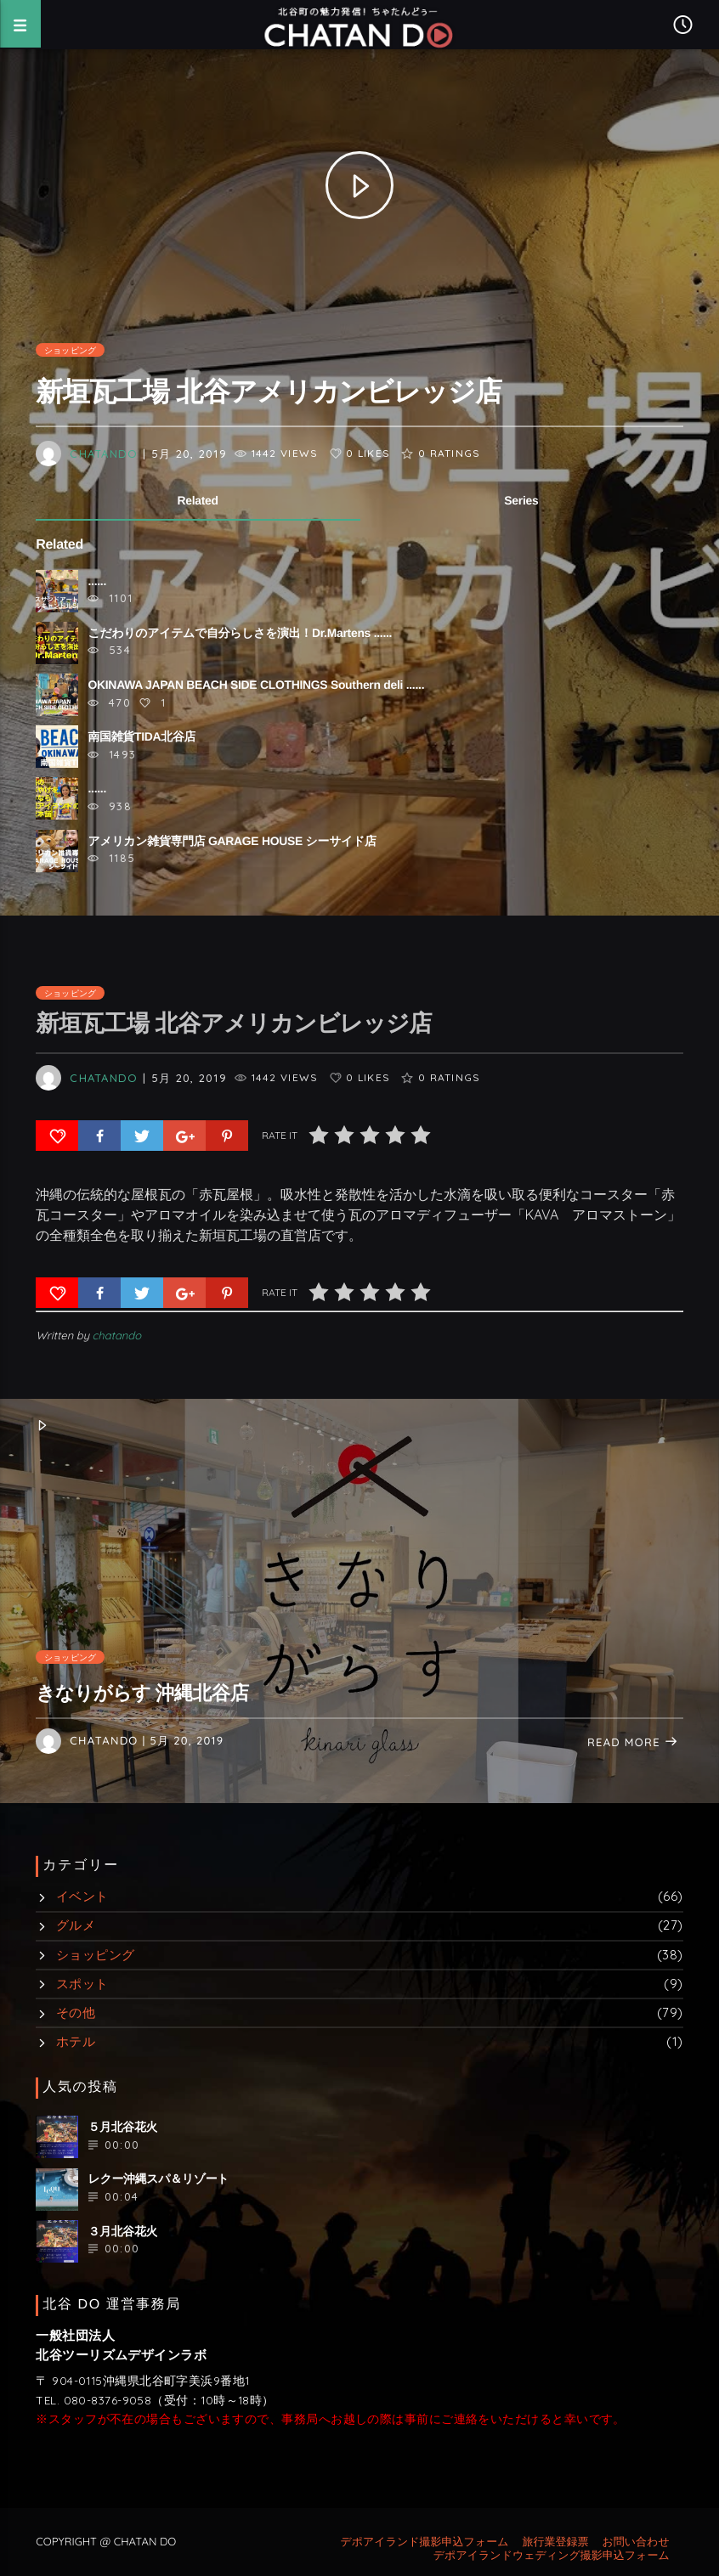  Describe the element at coordinates (75, 2012) in the screenshot. I see `その他` at that location.